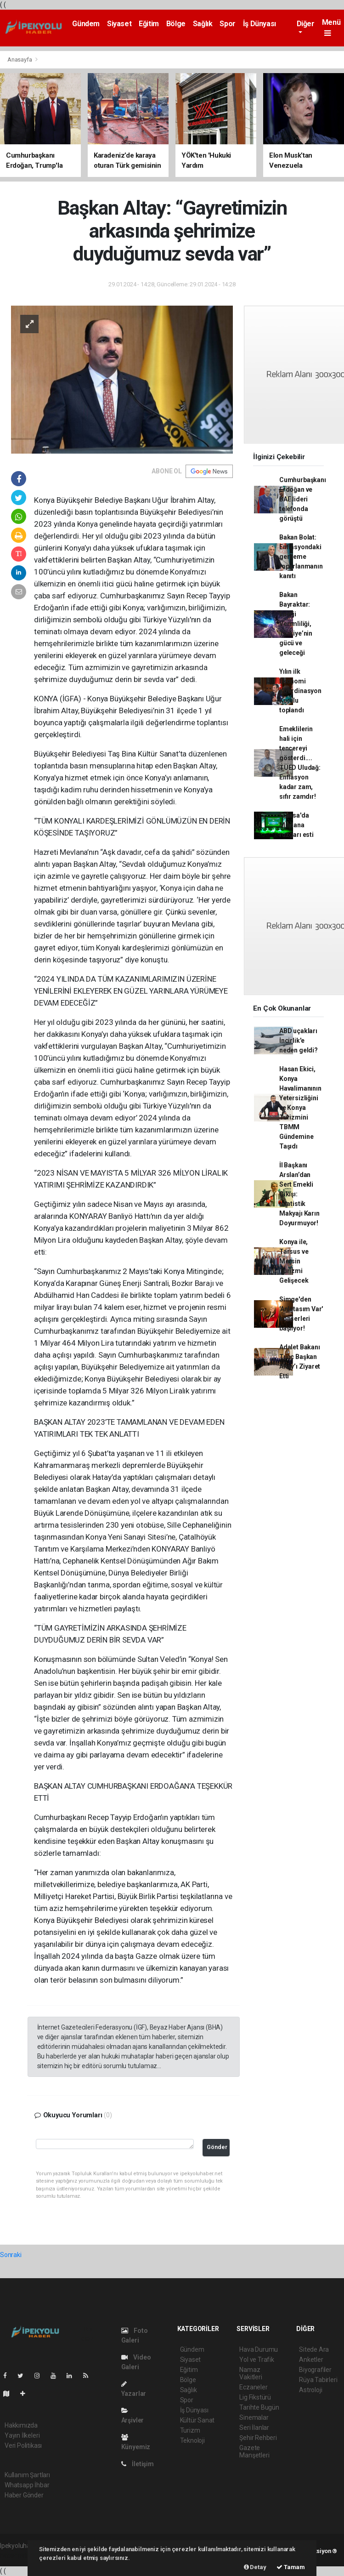  Describe the element at coordinates (301, 557) in the screenshot. I see `Bakan Bolat: Enflasyondaki gerileme toparlanmanın kanıtı` at that location.